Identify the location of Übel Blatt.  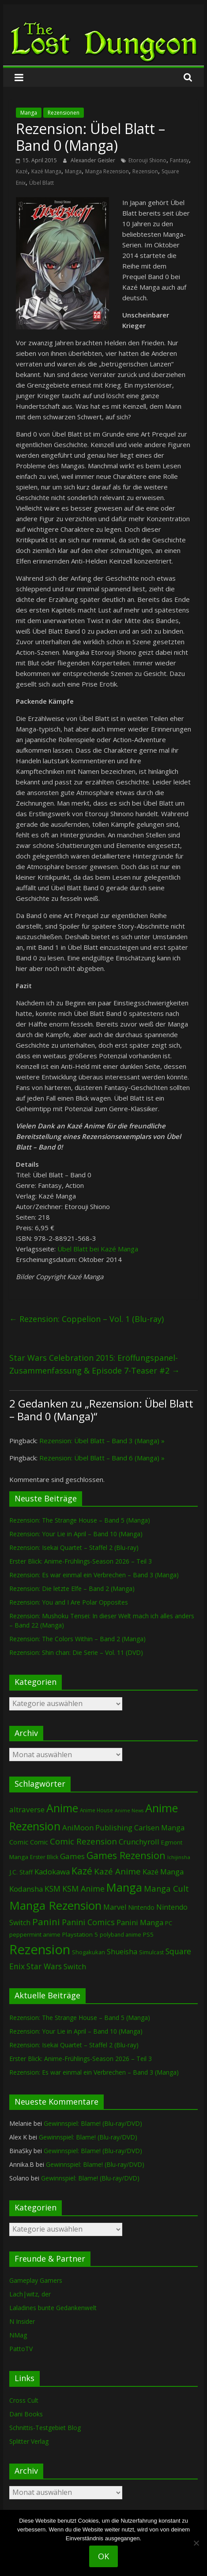
(41, 183).